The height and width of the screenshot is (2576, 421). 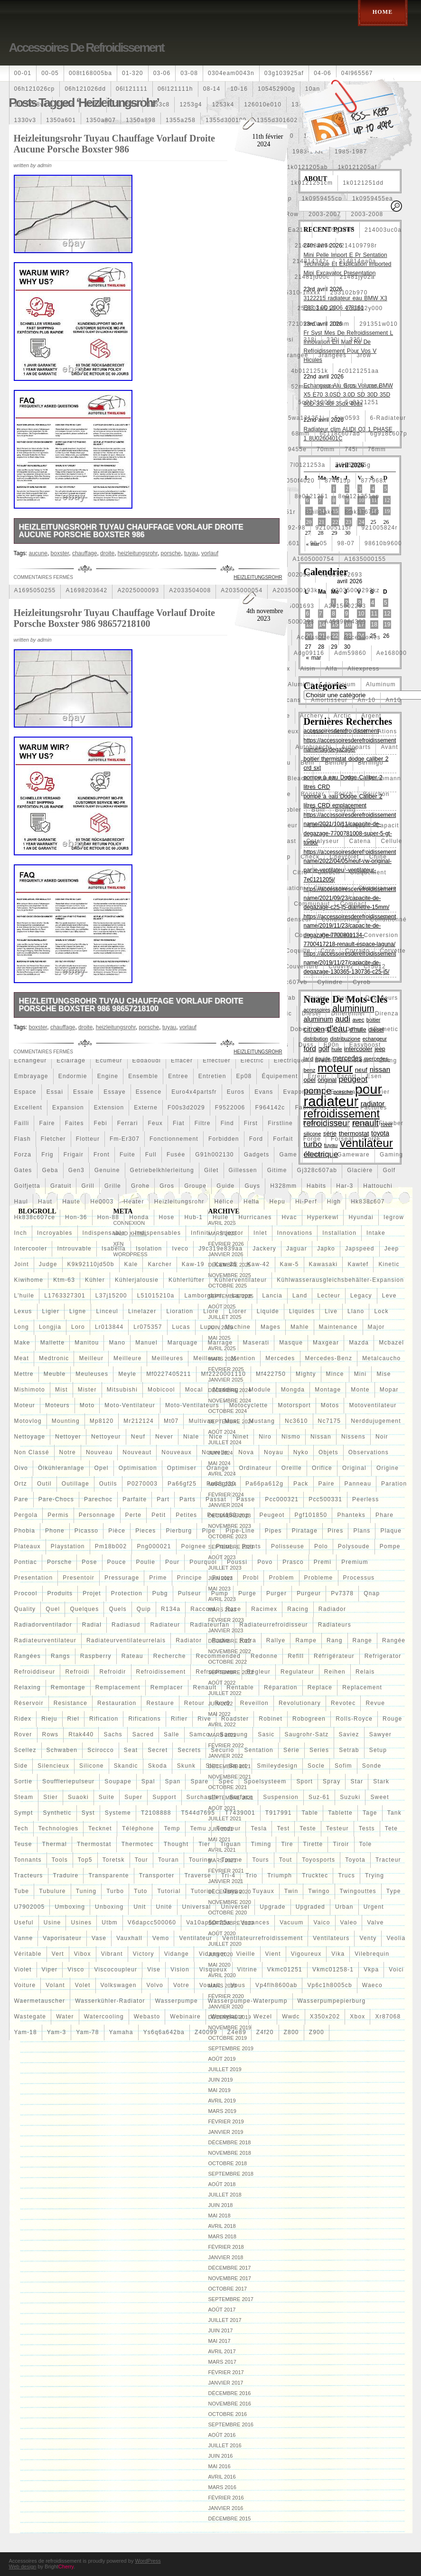 What do you see at coordinates (389, 1295) in the screenshot?
I see `leve` at bounding box center [389, 1295].